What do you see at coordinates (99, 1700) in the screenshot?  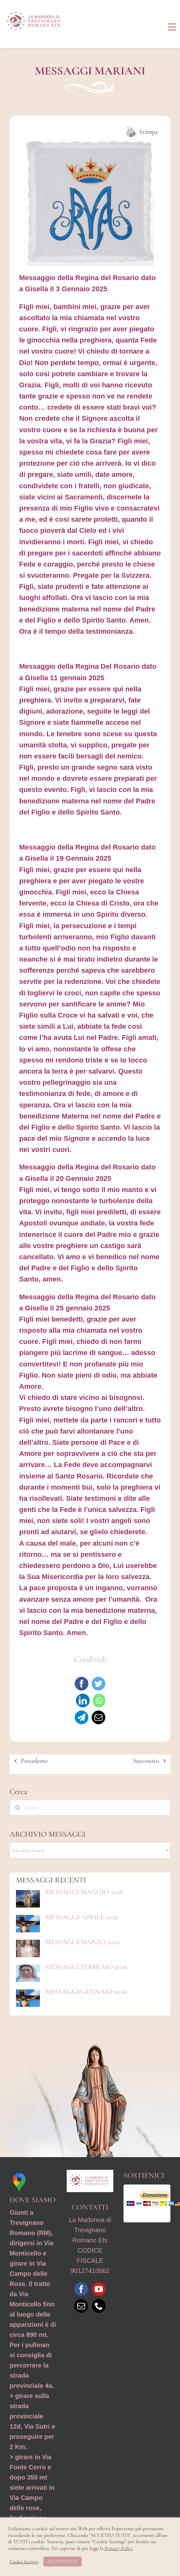 I see `[WhatsApp]` at bounding box center [99, 1700].